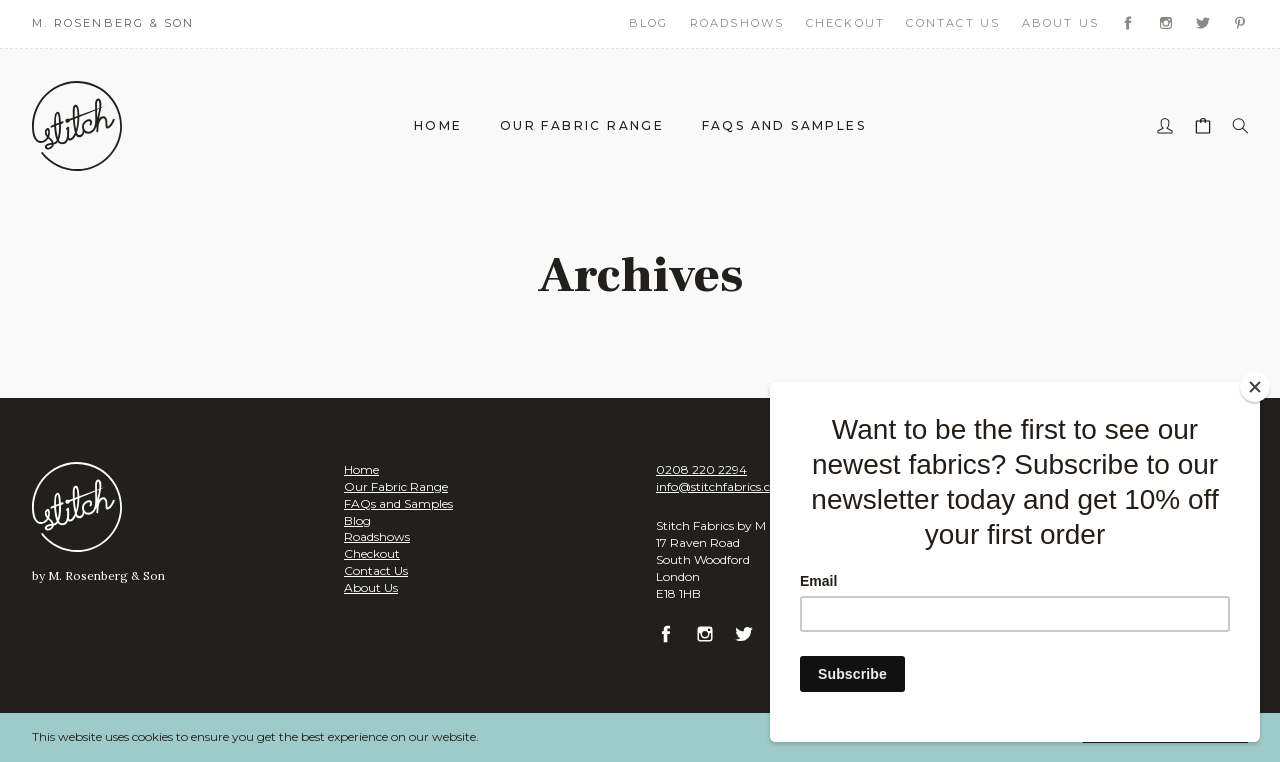  Describe the element at coordinates (582, 125) in the screenshot. I see `Our Fabric Range` at that location.